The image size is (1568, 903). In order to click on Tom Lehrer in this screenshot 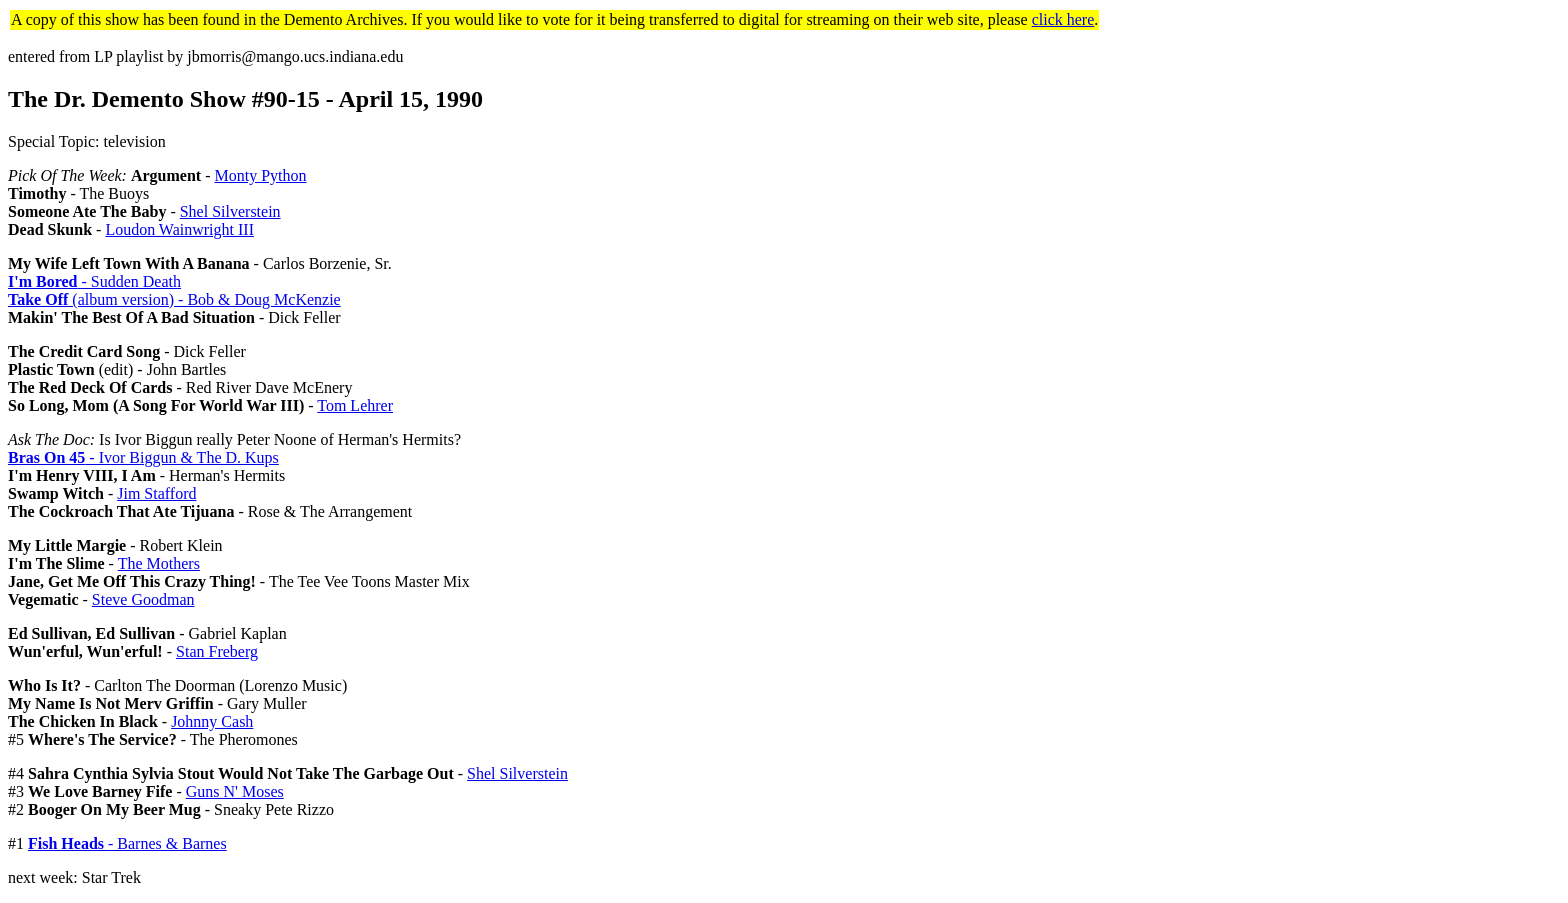, I will do `click(355, 405)`.